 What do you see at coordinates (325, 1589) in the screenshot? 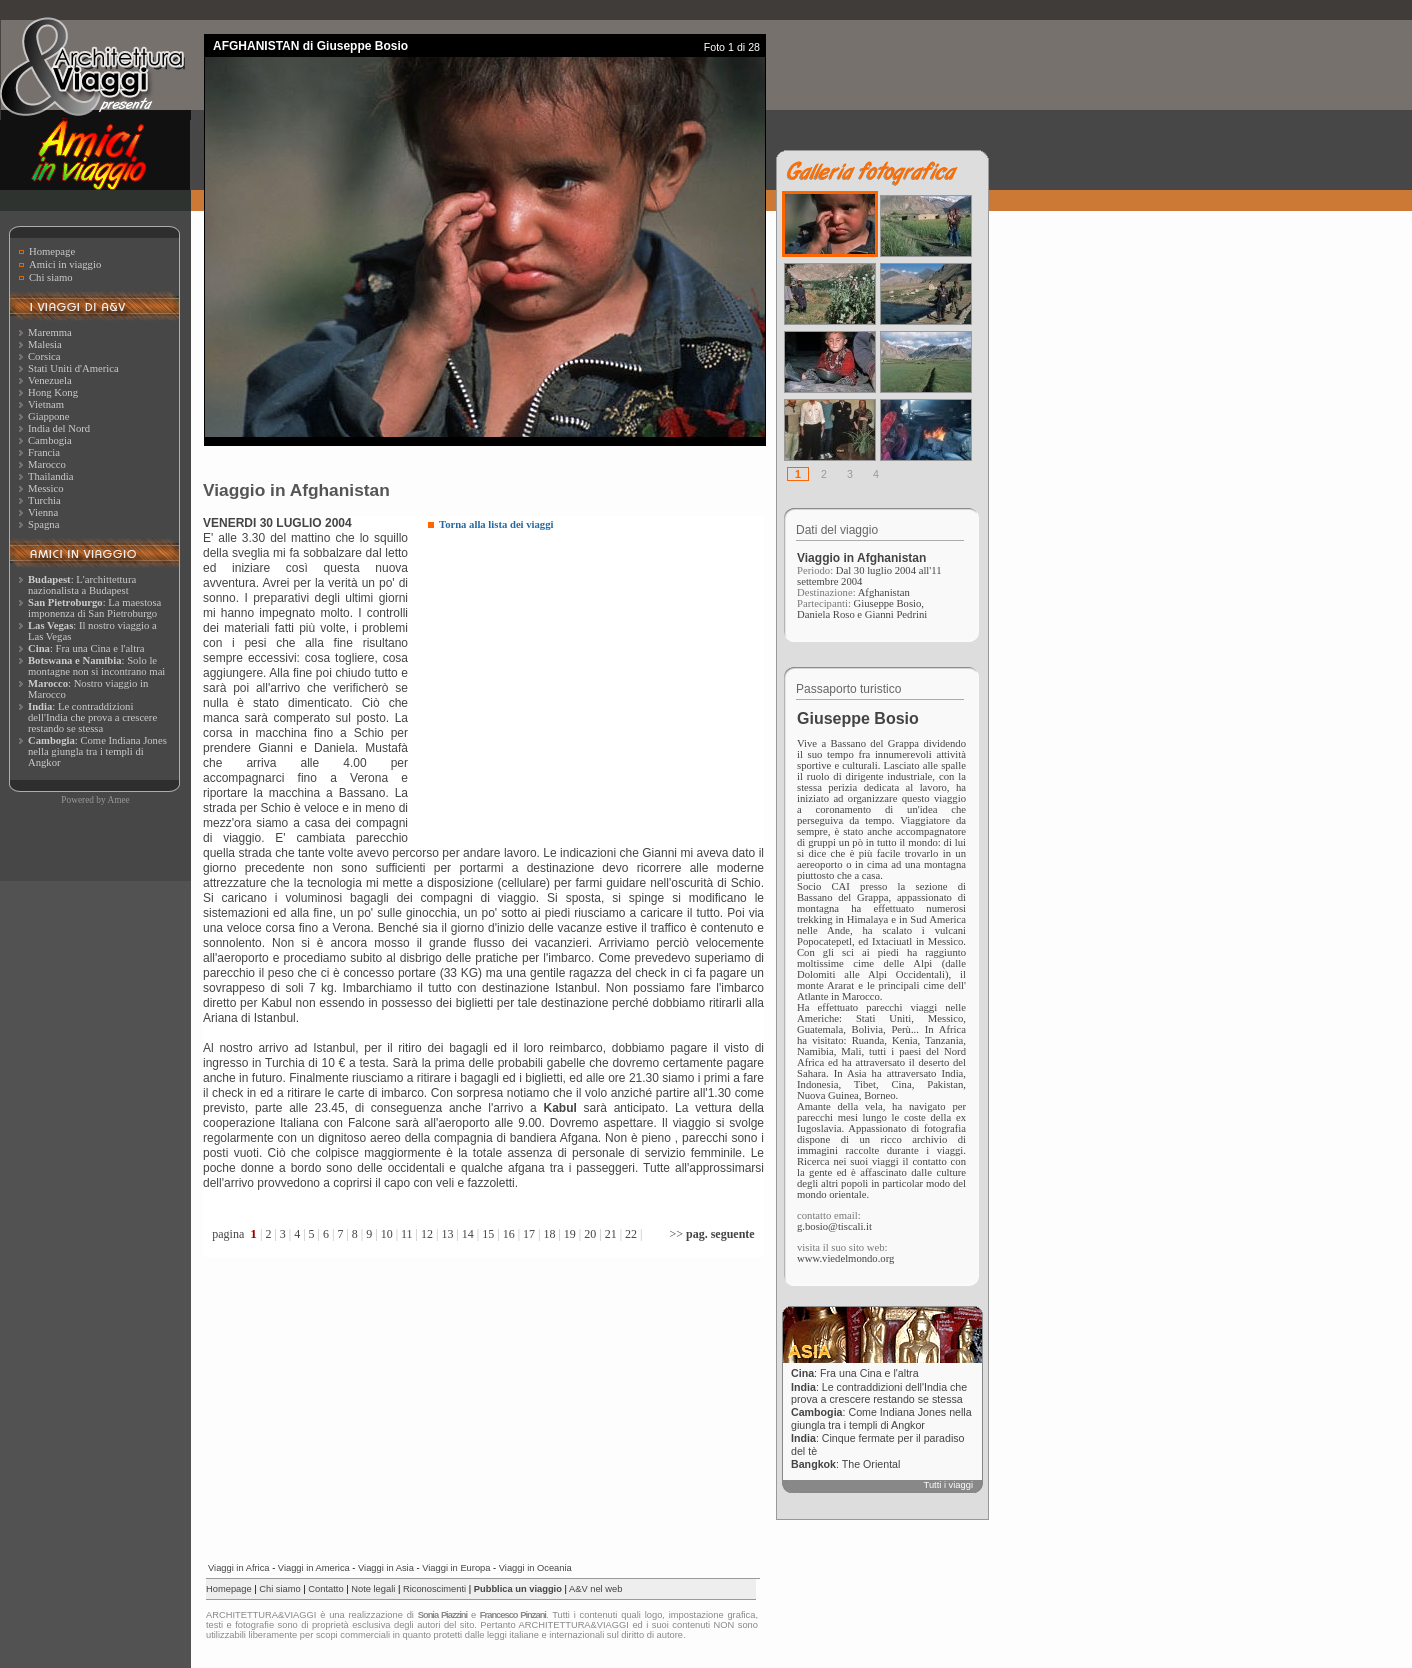
I see `Contatto` at bounding box center [325, 1589].